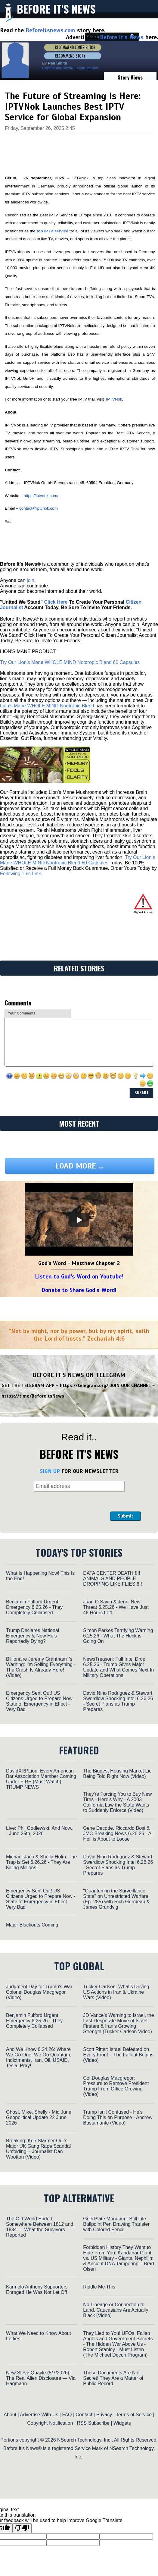 This screenshot has height=2576, width=158. Describe the element at coordinates (116, 2224) in the screenshot. I see `Gelli Plate Monoprint Still Life Ballpoint Pen Drawing Transfer with Colored Pencil` at that location.